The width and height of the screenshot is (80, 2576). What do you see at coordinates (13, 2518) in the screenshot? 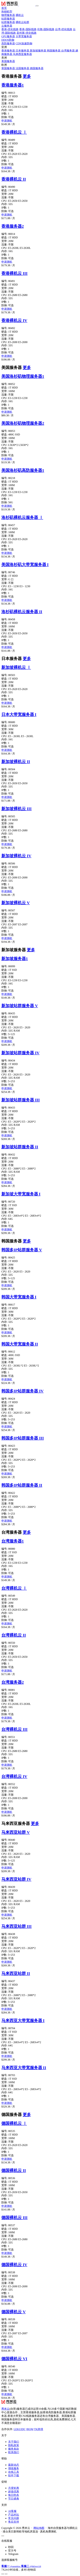
I see `常见问题` at bounding box center [13, 2518].